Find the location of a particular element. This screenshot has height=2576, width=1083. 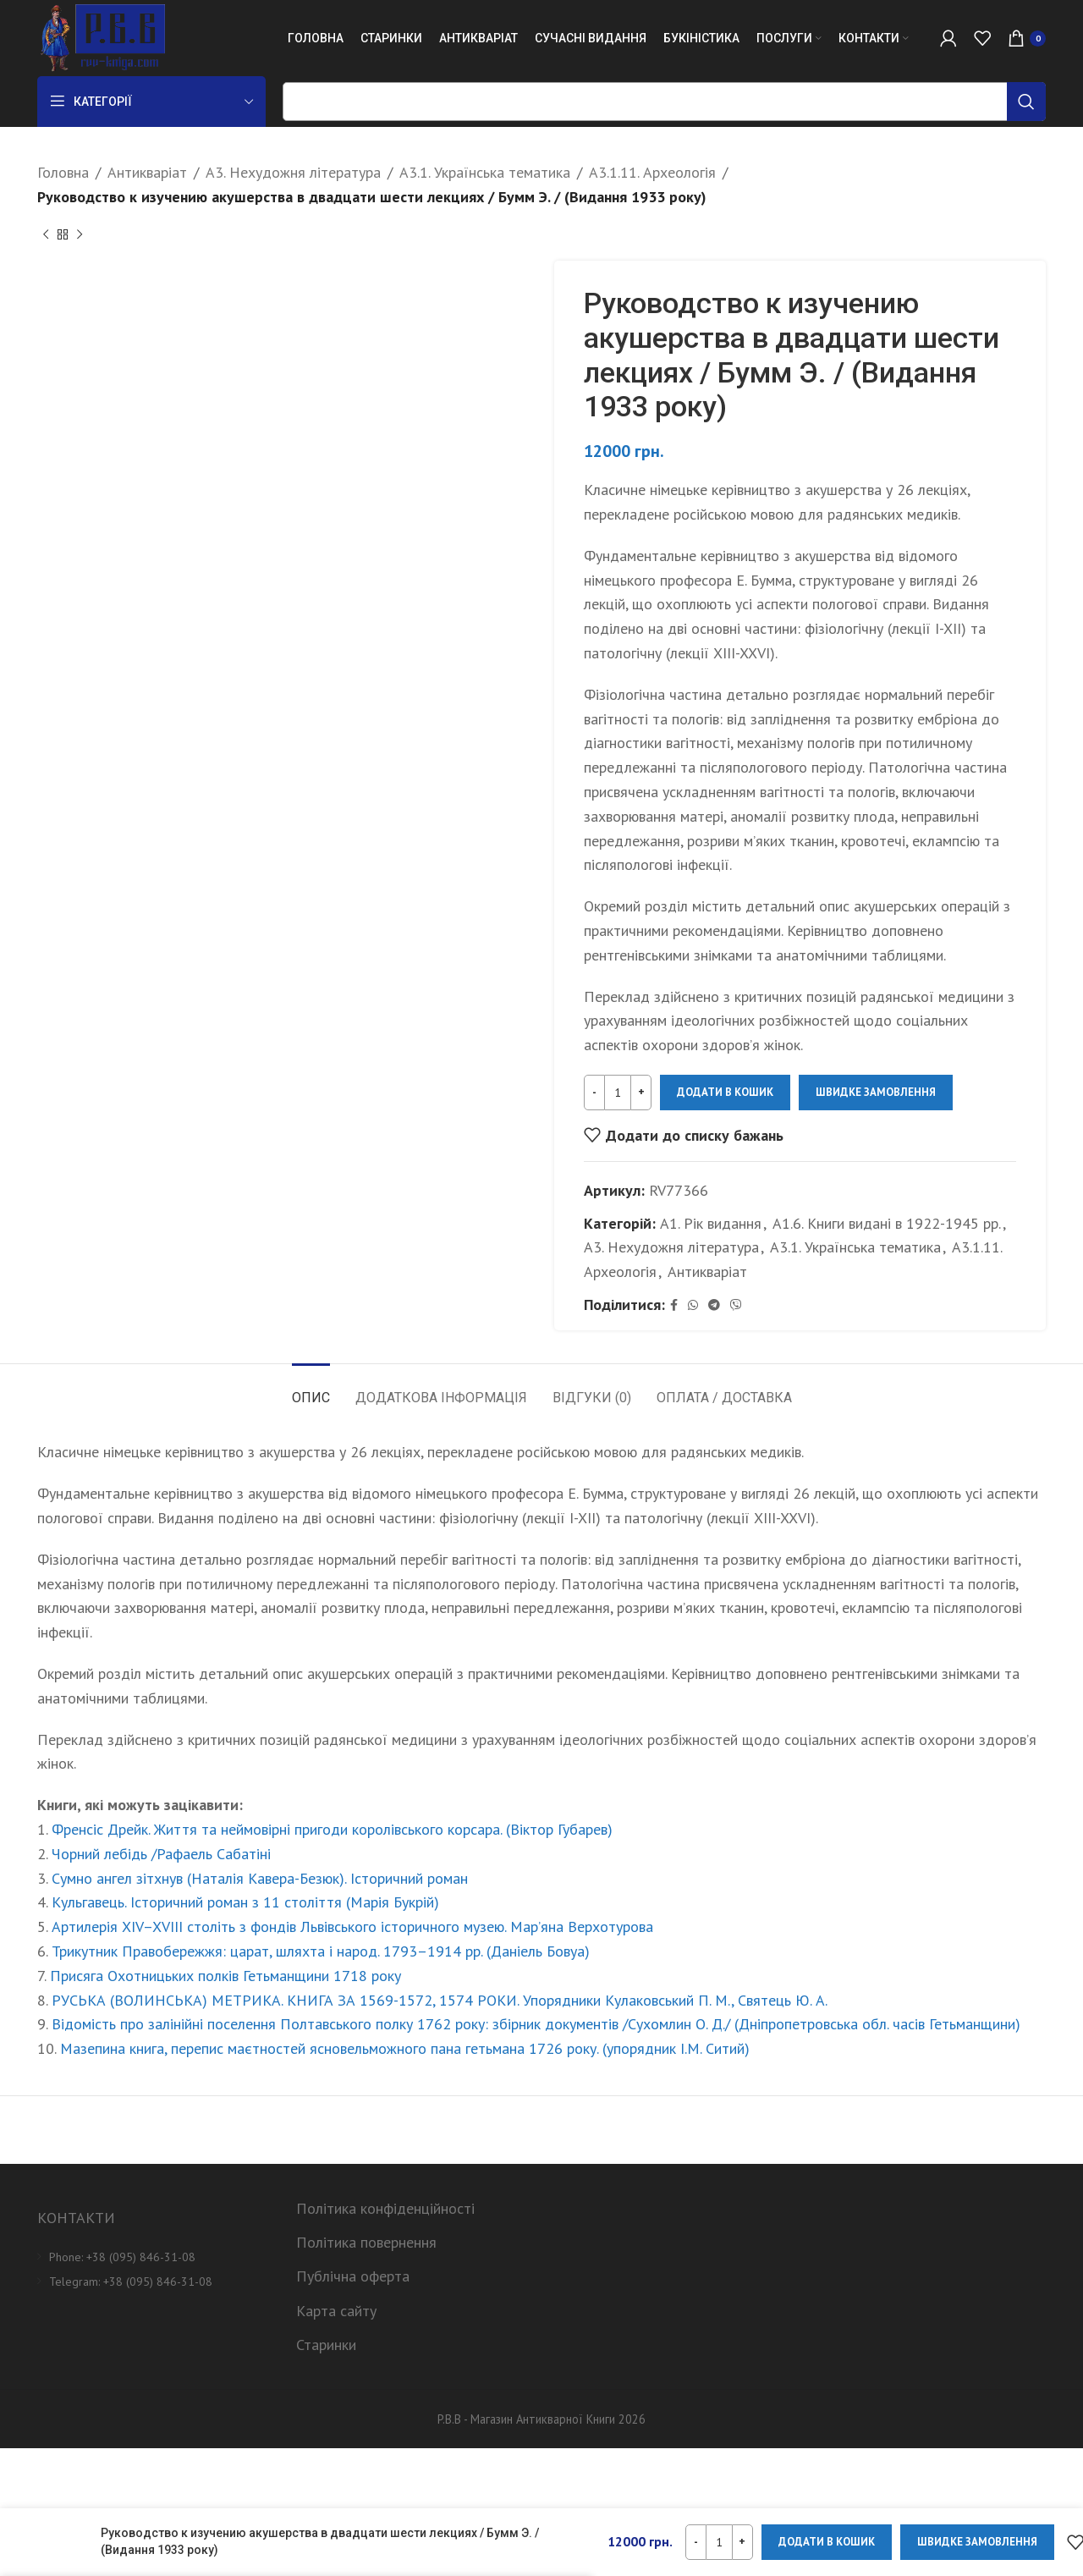

[WhatsApp social link] is located at coordinates (693, 1304).